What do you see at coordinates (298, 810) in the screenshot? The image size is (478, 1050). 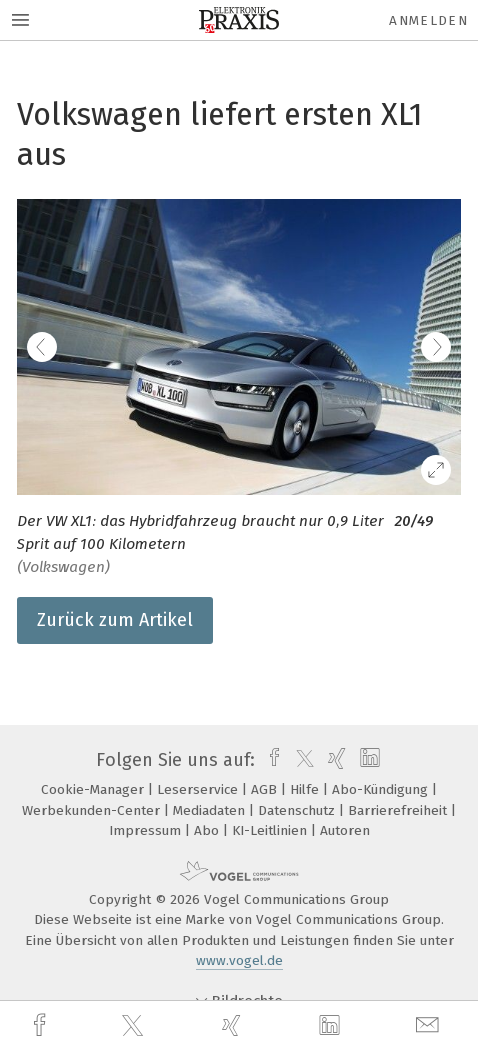 I see `Datenschutz` at bounding box center [298, 810].